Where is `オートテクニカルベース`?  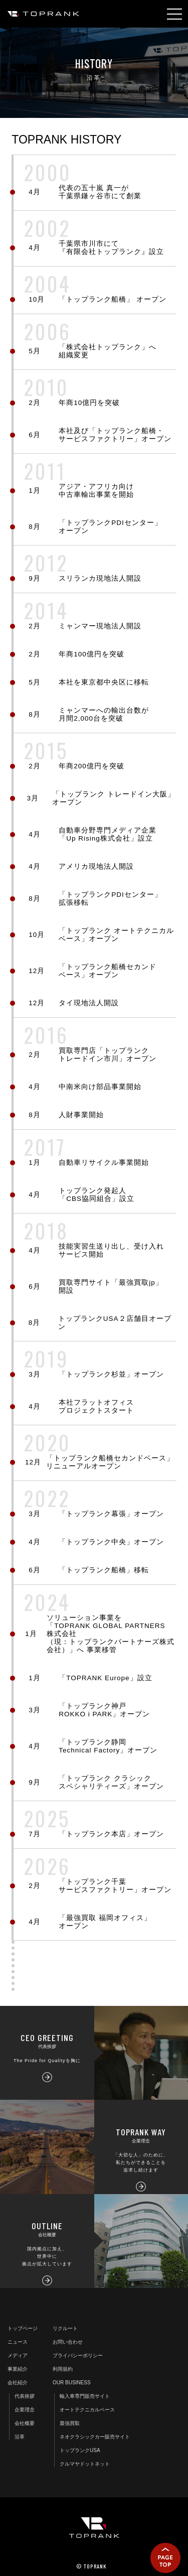 オートテクニカルベース is located at coordinates (87, 2409).